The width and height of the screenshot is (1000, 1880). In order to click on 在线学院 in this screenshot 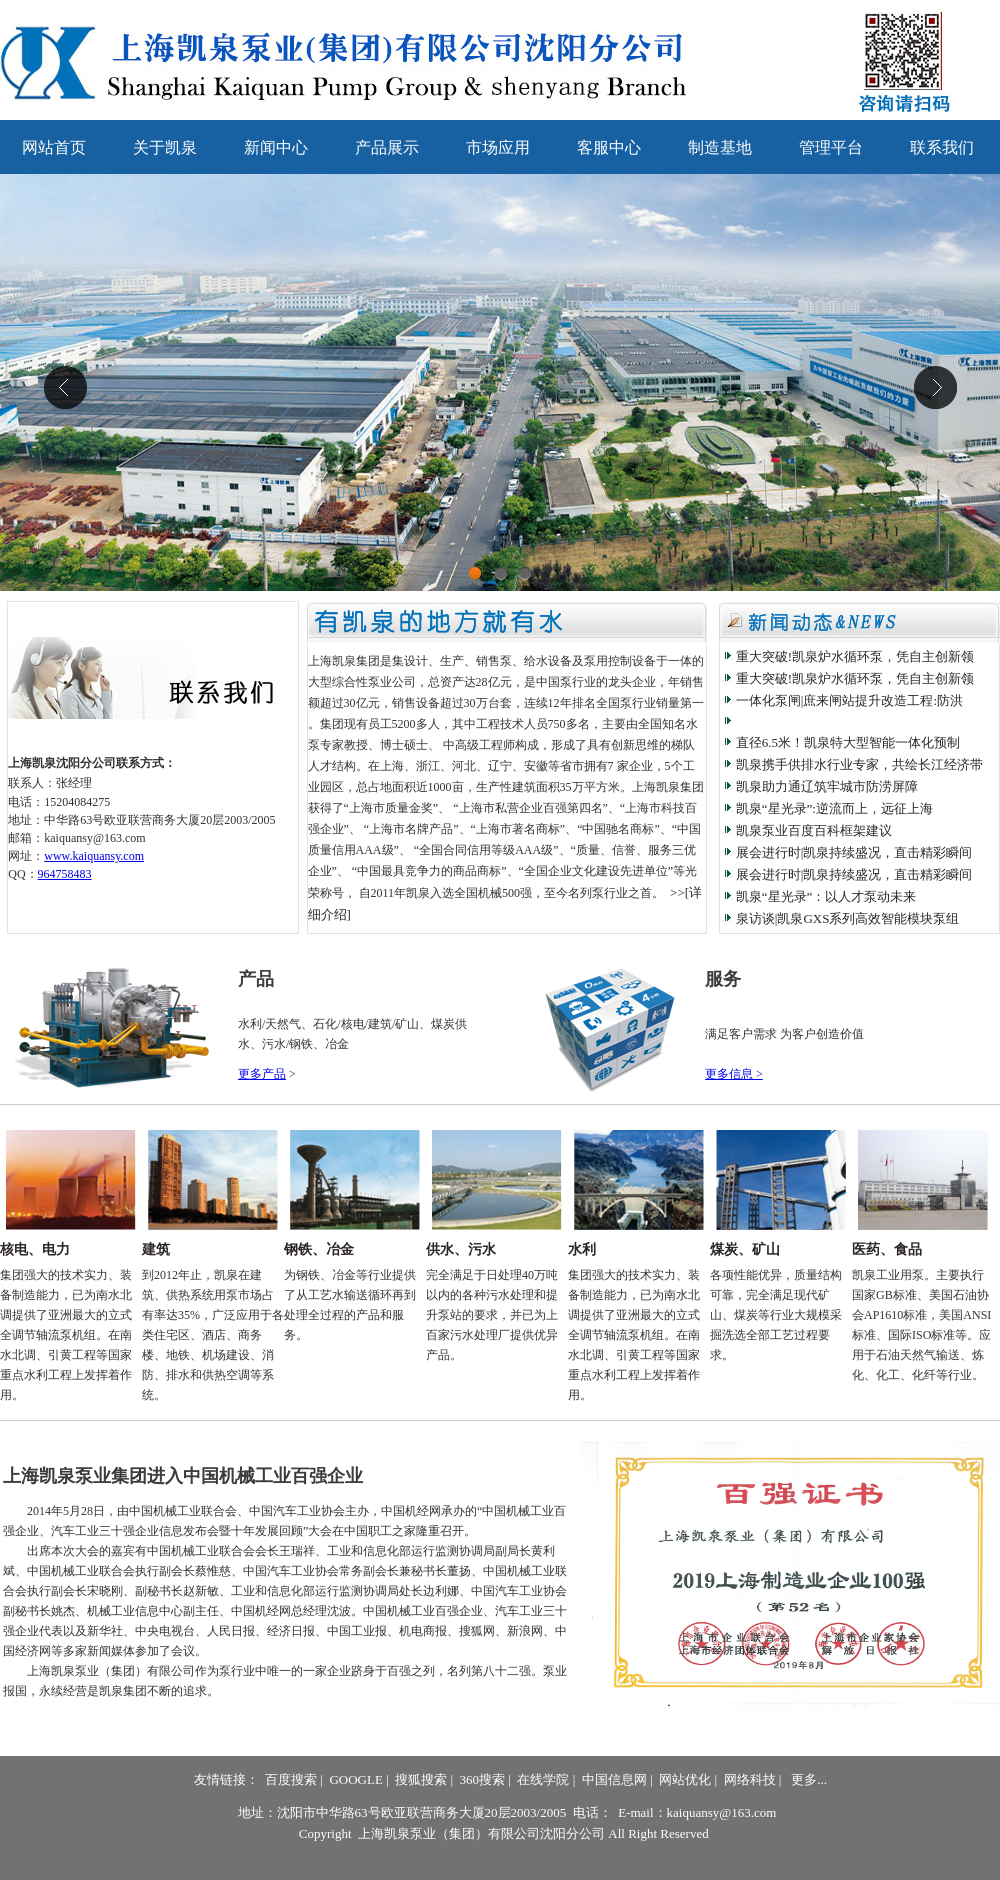, I will do `click(543, 1779)`.